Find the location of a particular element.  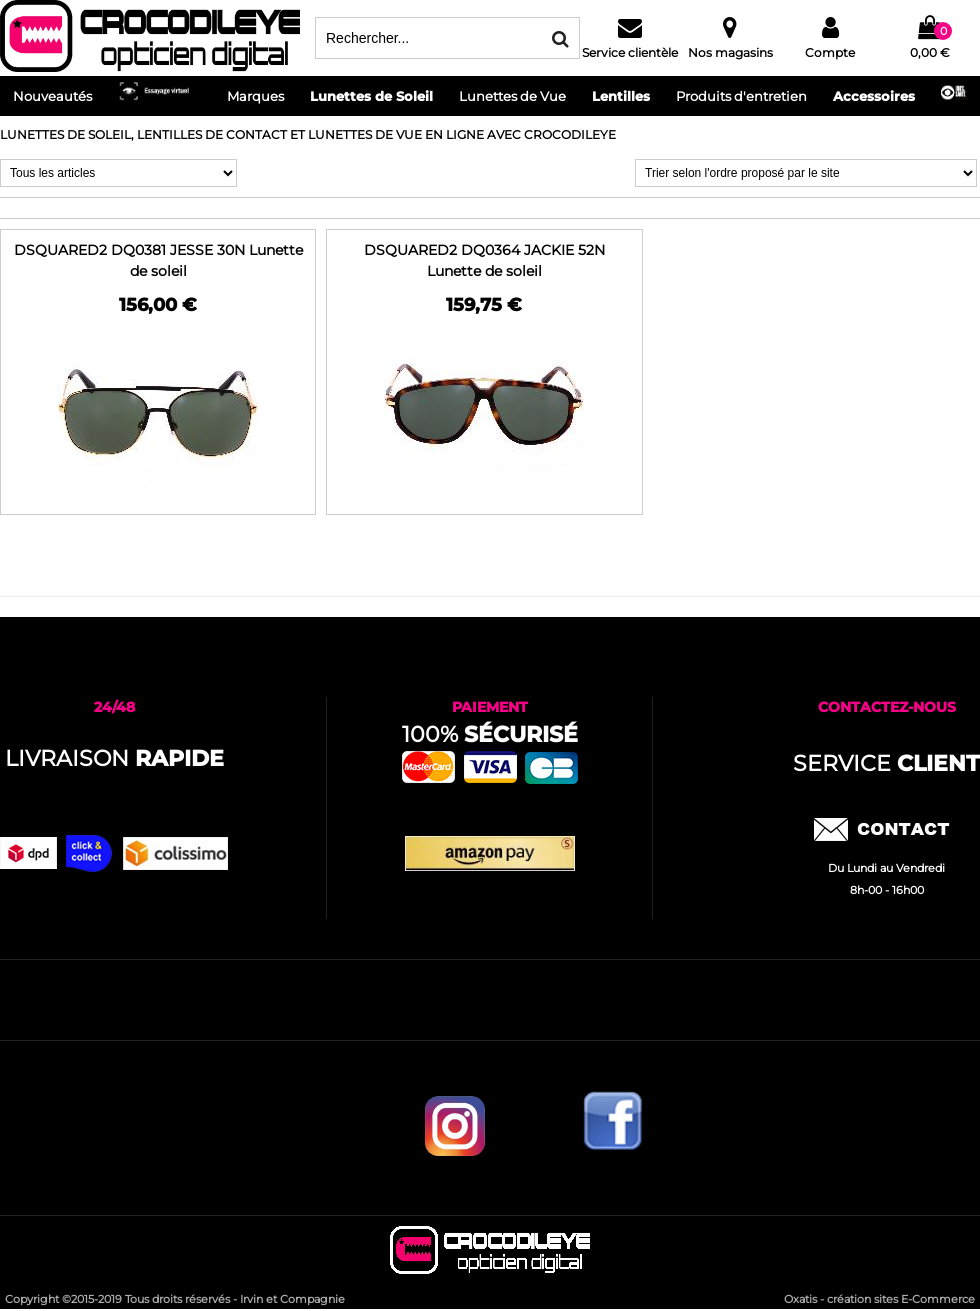

Service clientèle is located at coordinates (630, 52).